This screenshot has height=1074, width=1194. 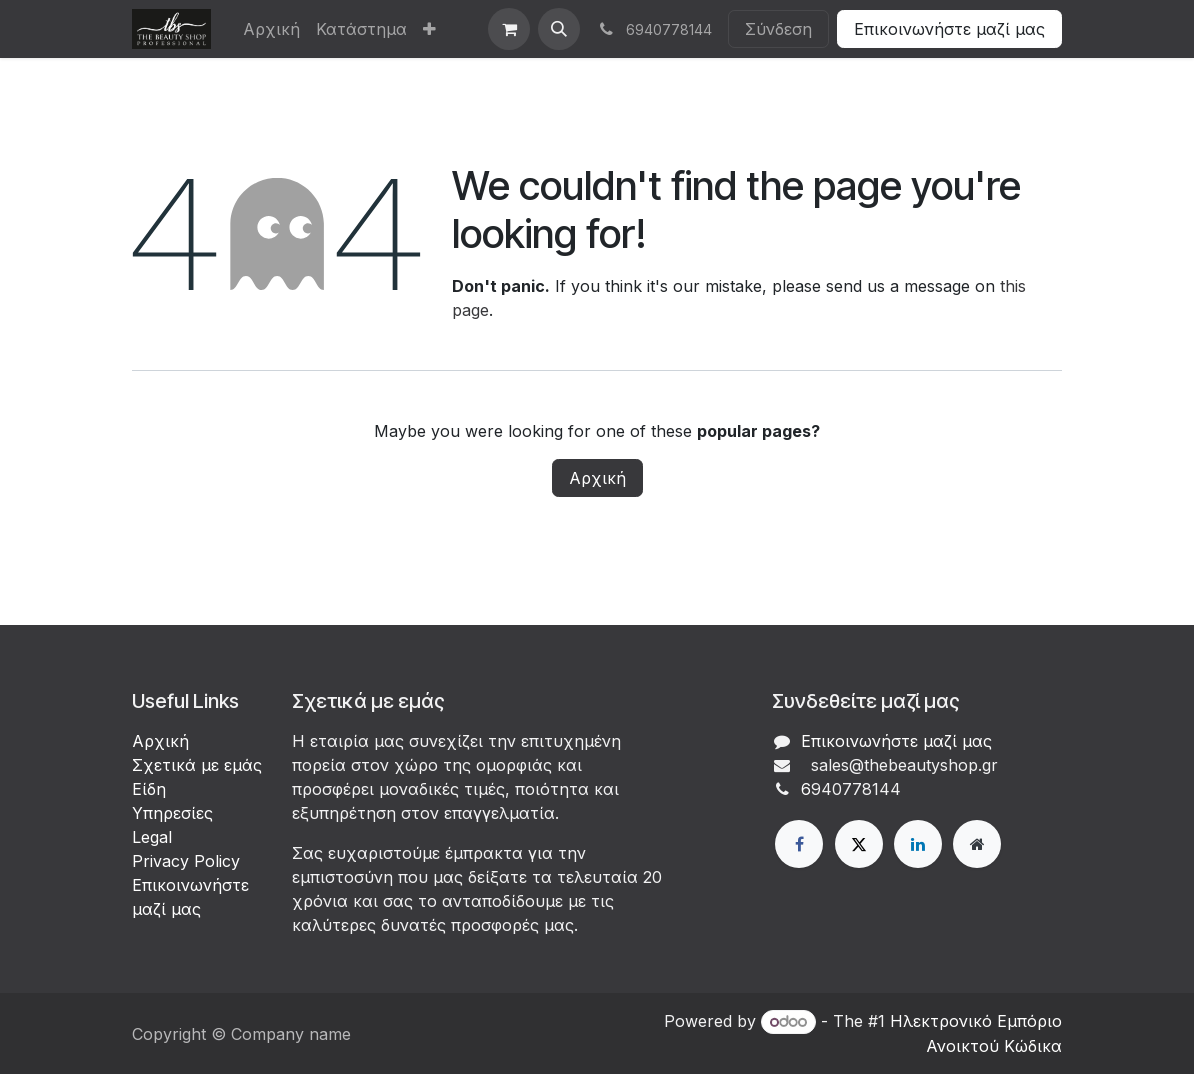 What do you see at coordinates (778, 29) in the screenshot?
I see `Σύνδεση` at bounding box center [778, 29].